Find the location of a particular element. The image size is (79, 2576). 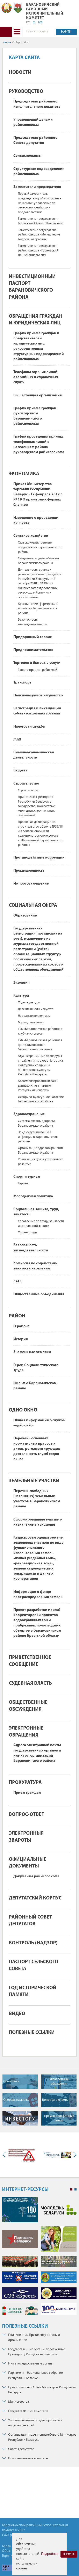

Вопросы и ответы is located at coordinates (55, 2100).